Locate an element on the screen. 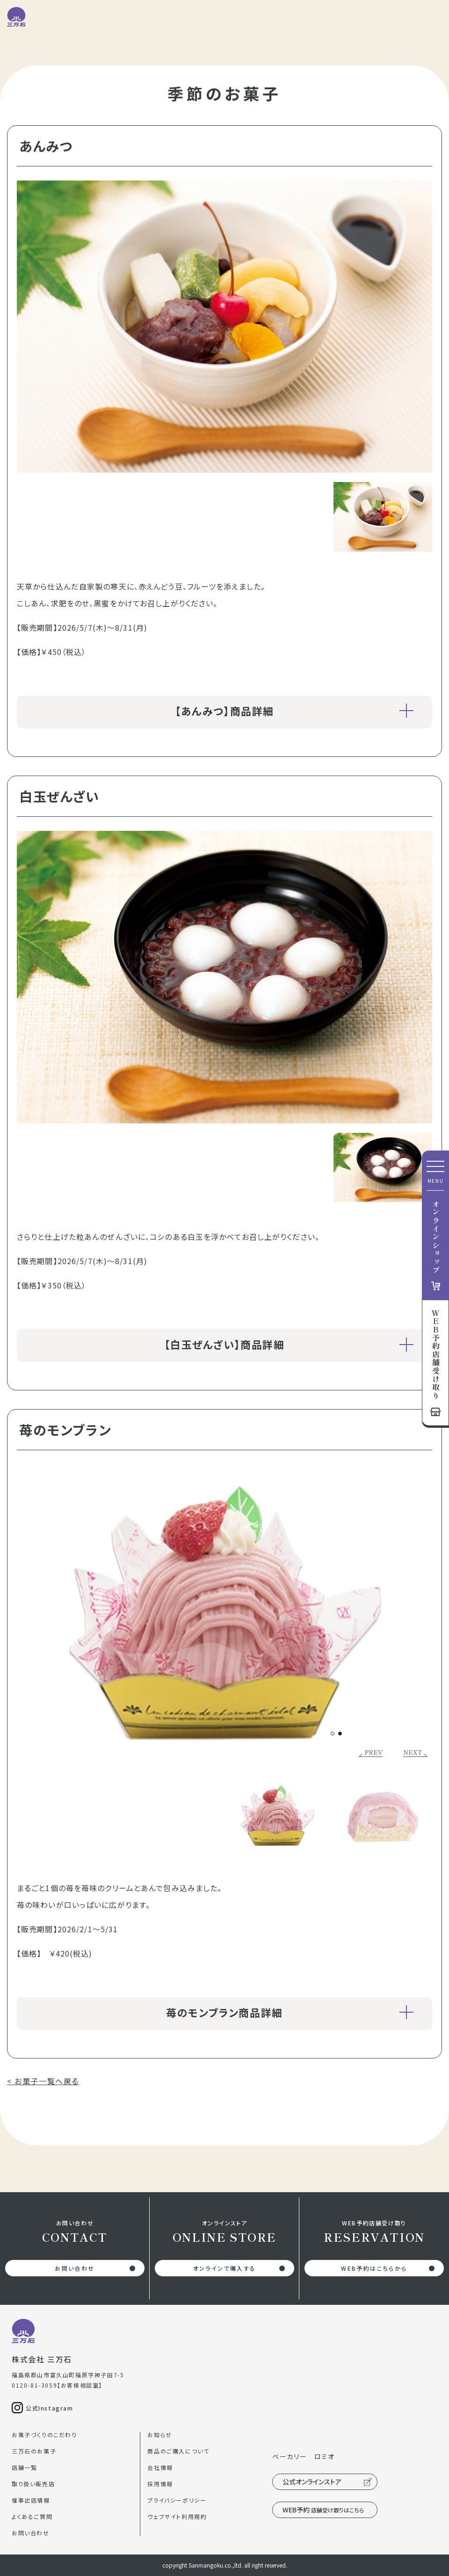 This screenshot has height=2576, width=449. 会社情報 is located at coordinates (160, 2467).